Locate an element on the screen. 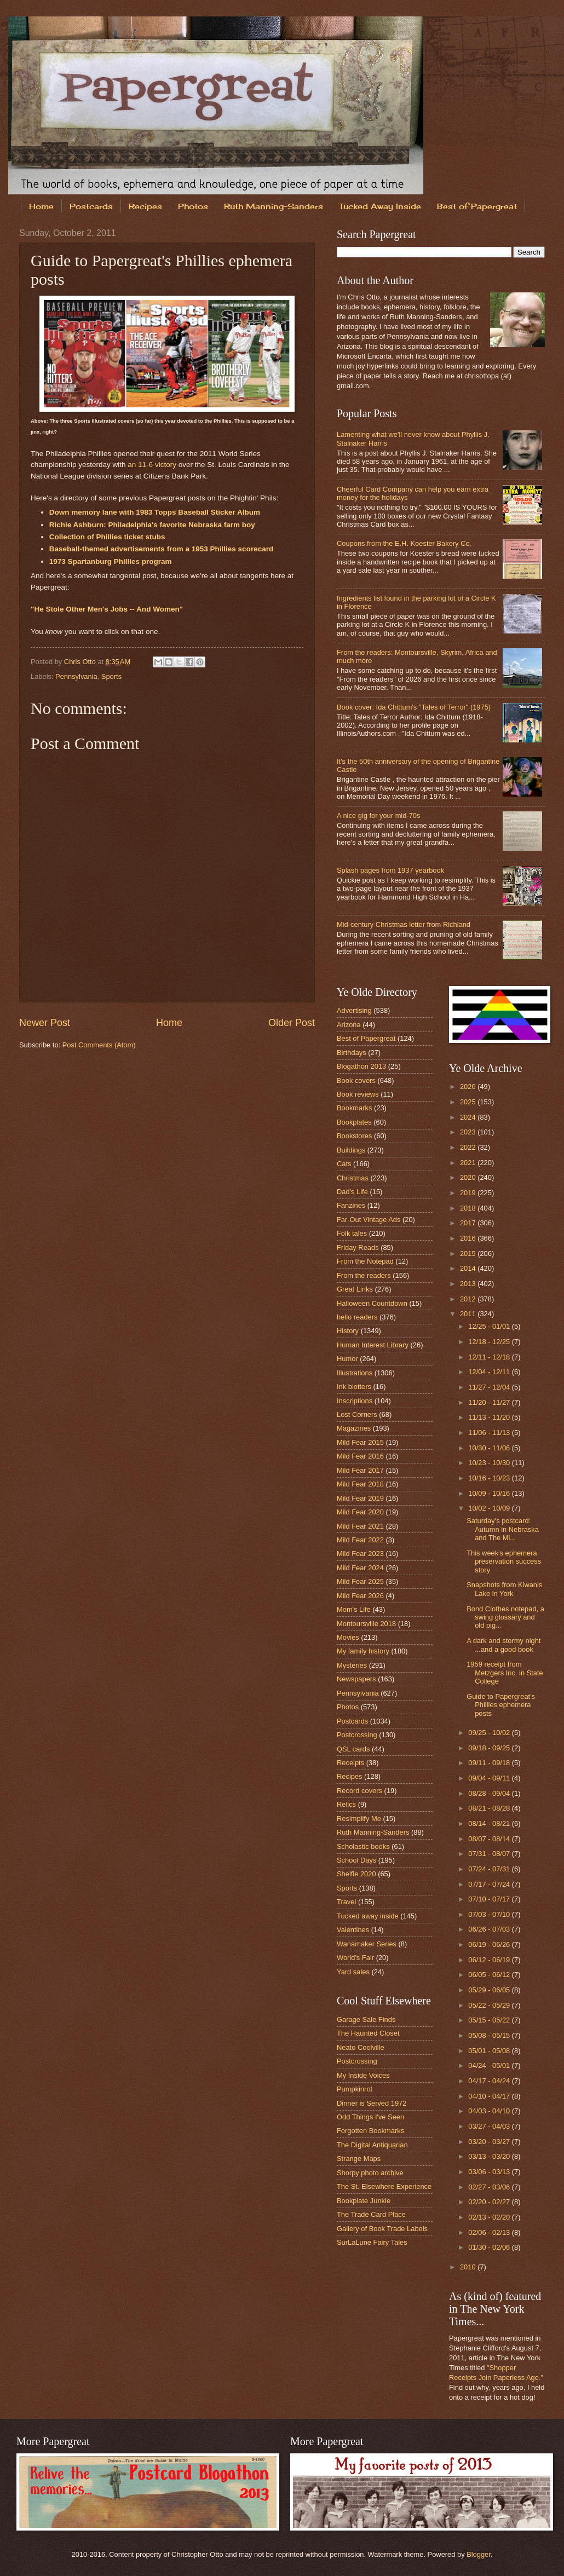 The height and width of the screenshot is (2576, 564). Pumpkinrot is located at coordinates (354, 2089).